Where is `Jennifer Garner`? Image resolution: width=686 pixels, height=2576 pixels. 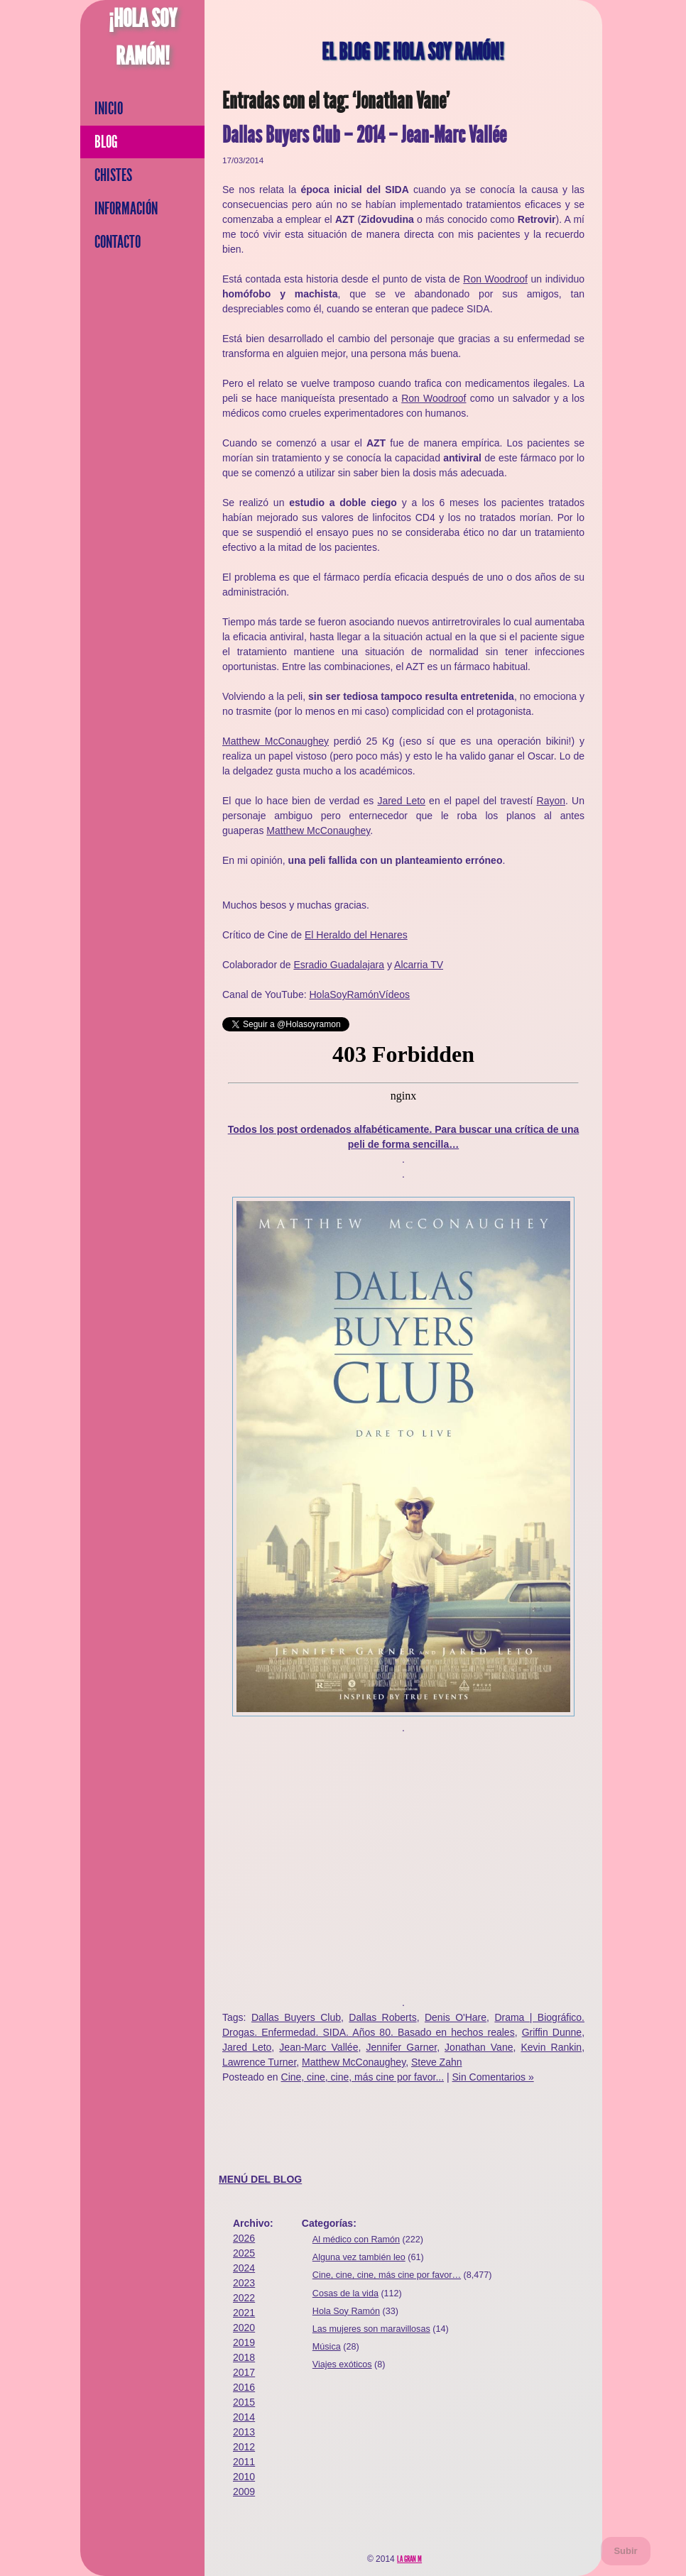
Jennifer Garner is located at coordinates (401, 2047).